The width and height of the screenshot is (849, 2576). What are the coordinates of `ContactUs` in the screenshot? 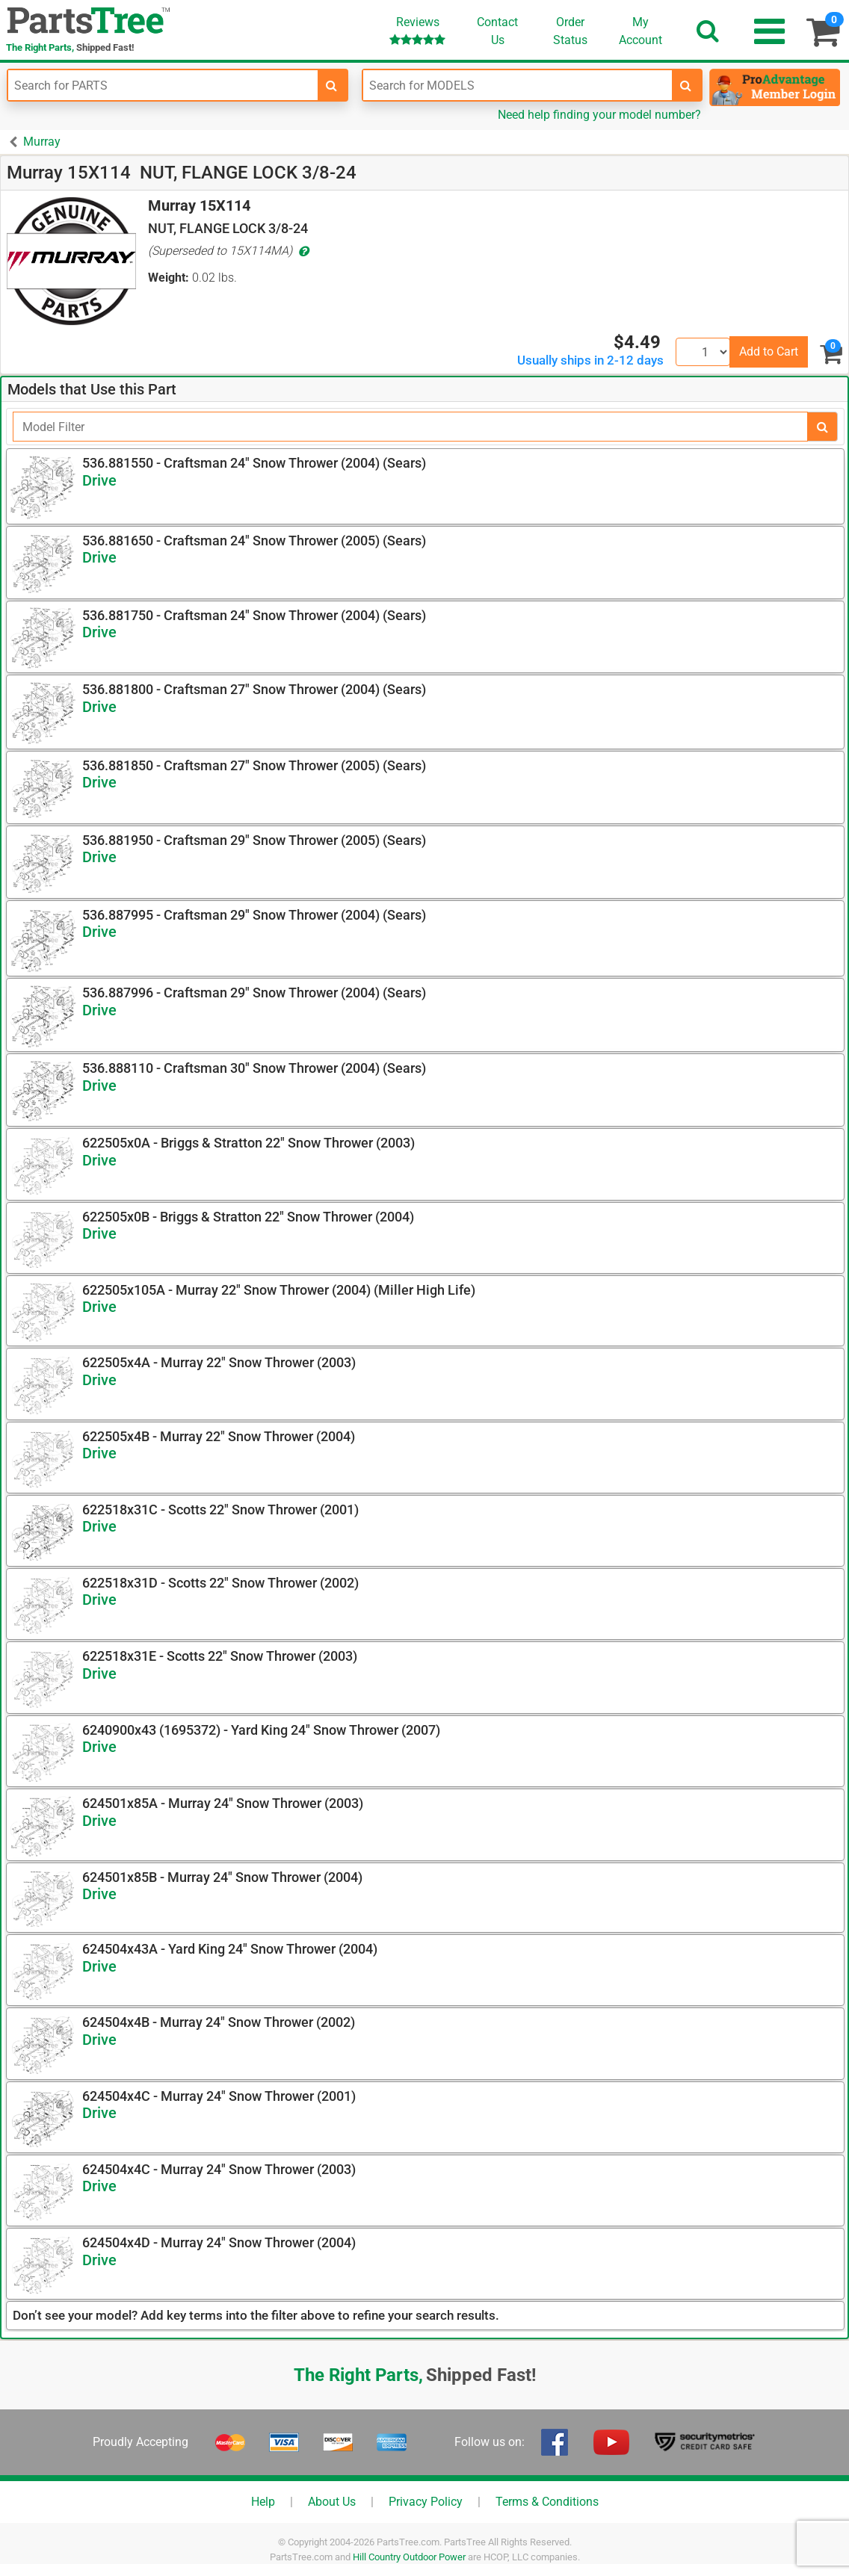 It's located at (497, 31).